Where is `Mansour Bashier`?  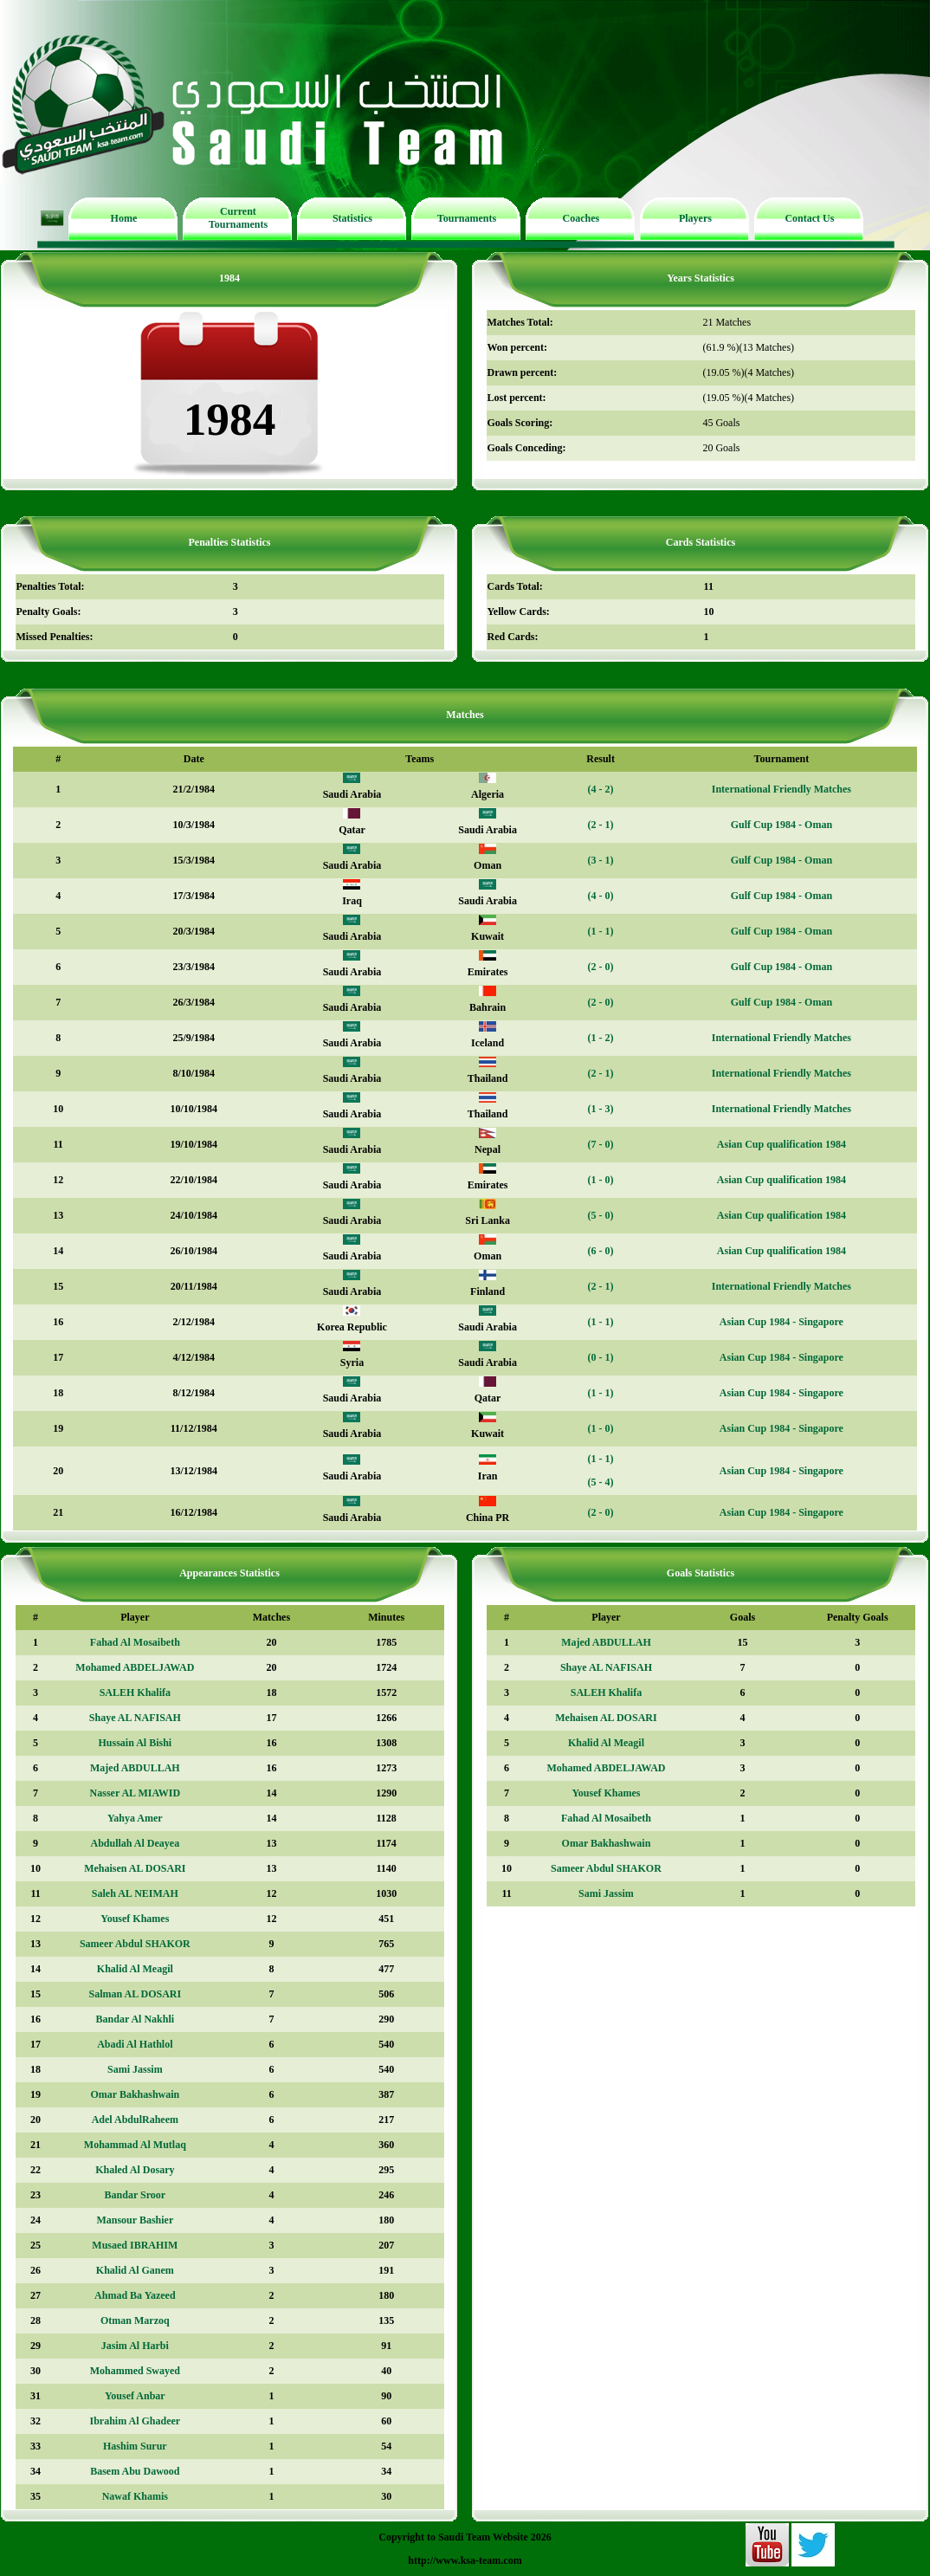
Mansour Bashier is located at coordinates (134, 2220).